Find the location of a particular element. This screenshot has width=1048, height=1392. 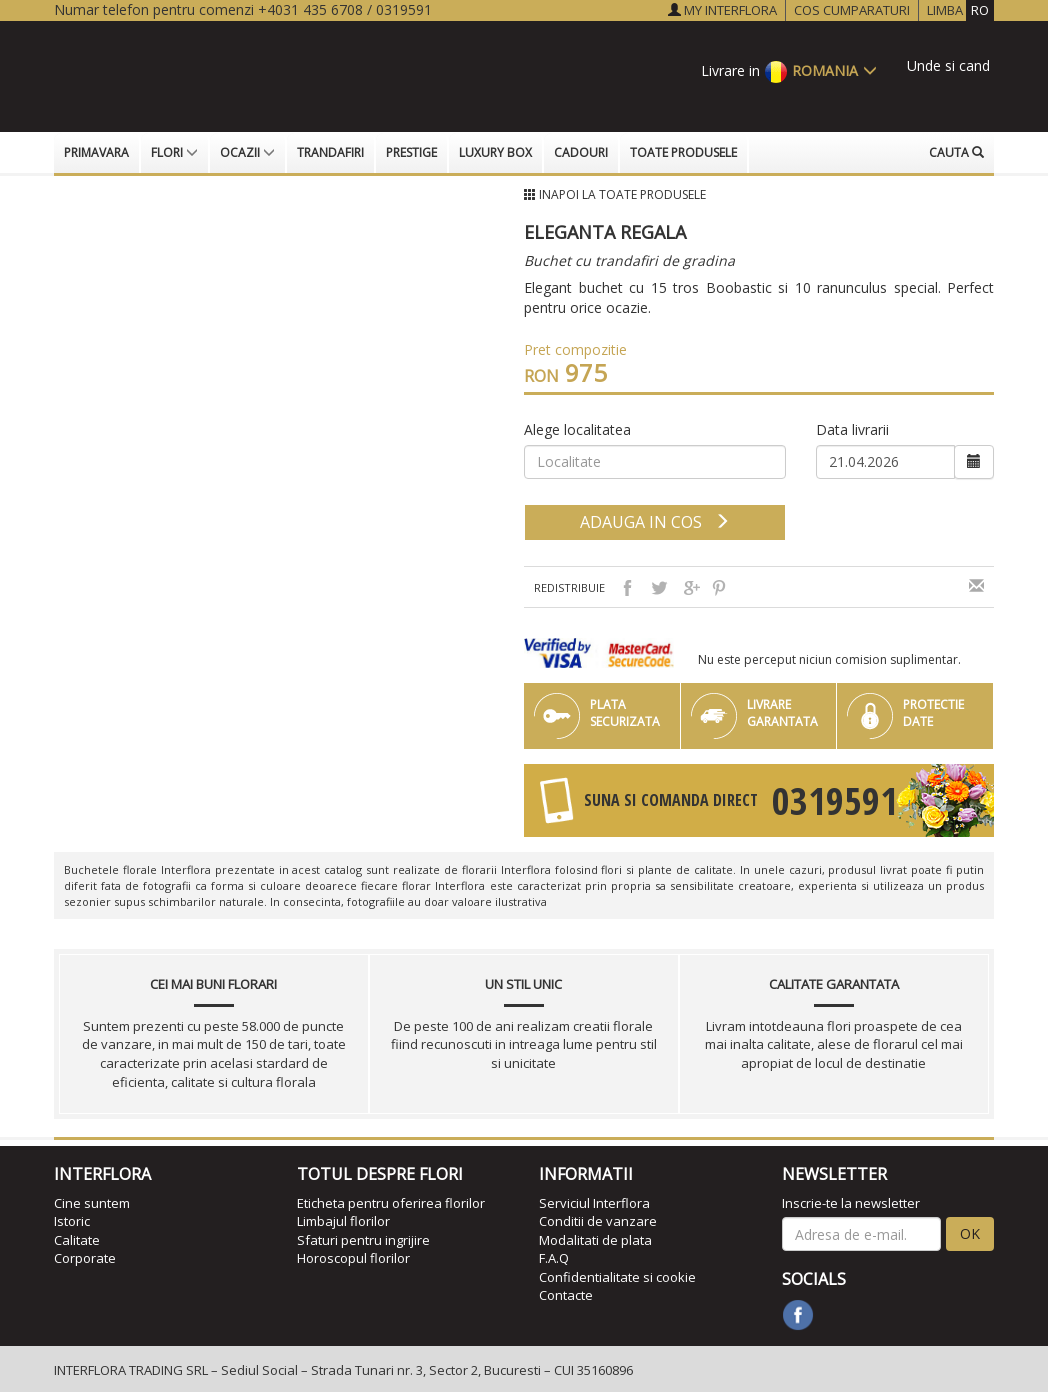

OK is located at coordinates (970, 1233).